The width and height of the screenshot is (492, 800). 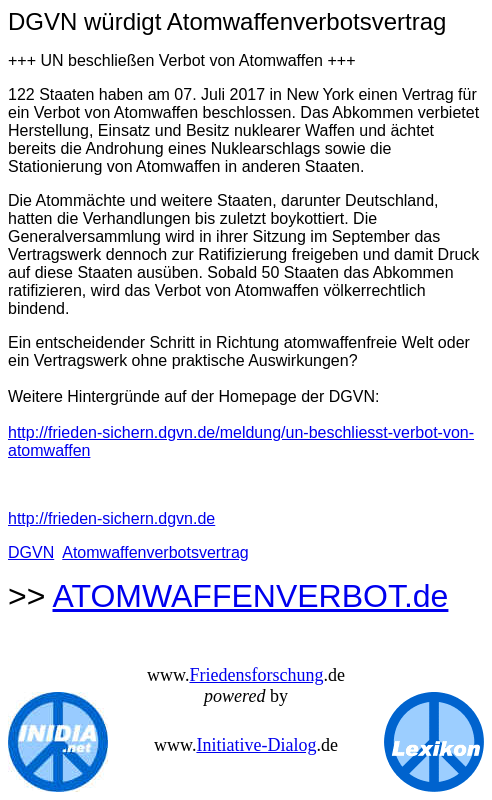 I want to click on Atomwaffenverbotsvertrag, so click(x=155, y=552).